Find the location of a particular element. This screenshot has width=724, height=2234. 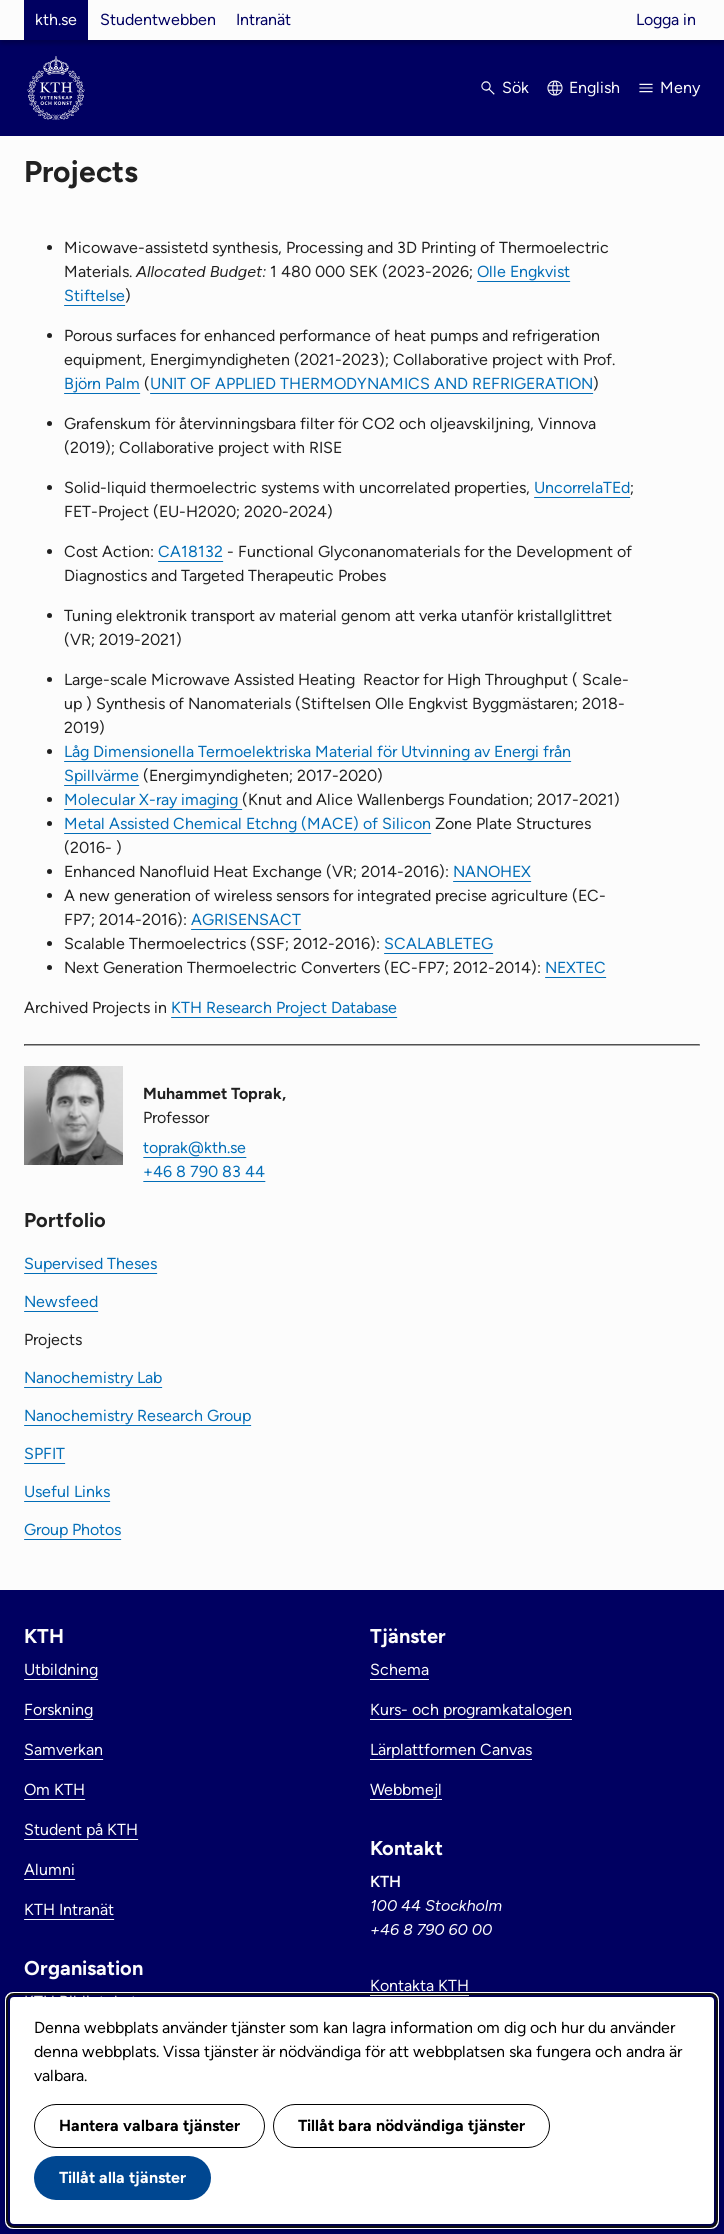

Schema is located at coordinates (399, 1669).